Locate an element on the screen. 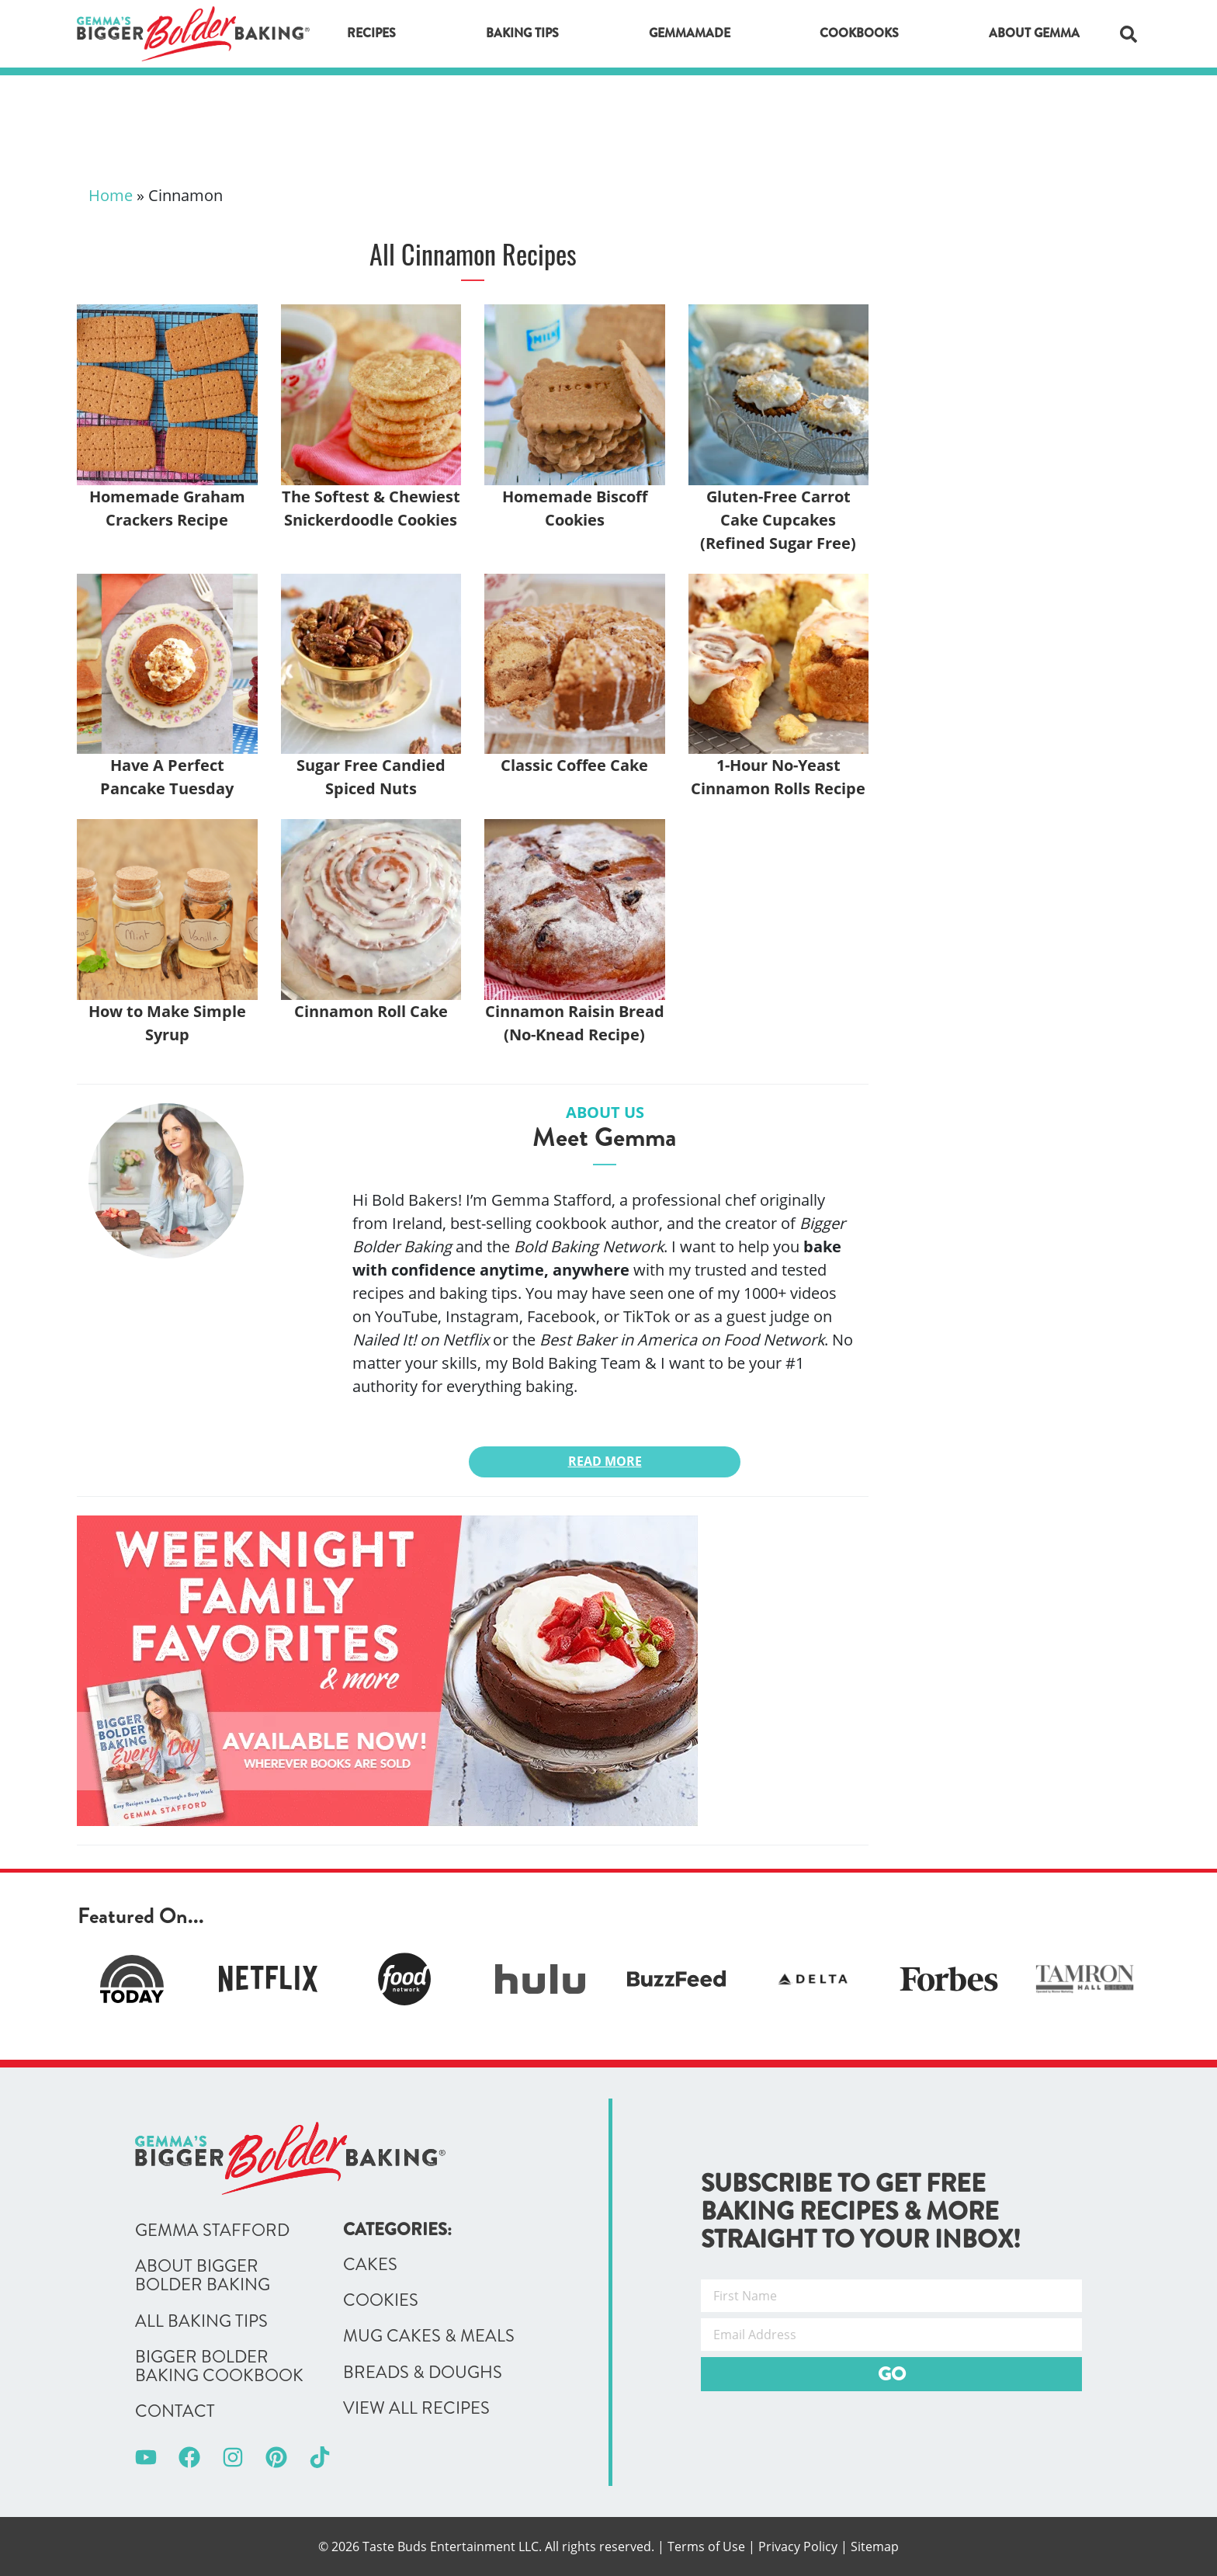 This screenshot has width=1217, height=2576. [First Name] is located at coordinates (891, 2295).